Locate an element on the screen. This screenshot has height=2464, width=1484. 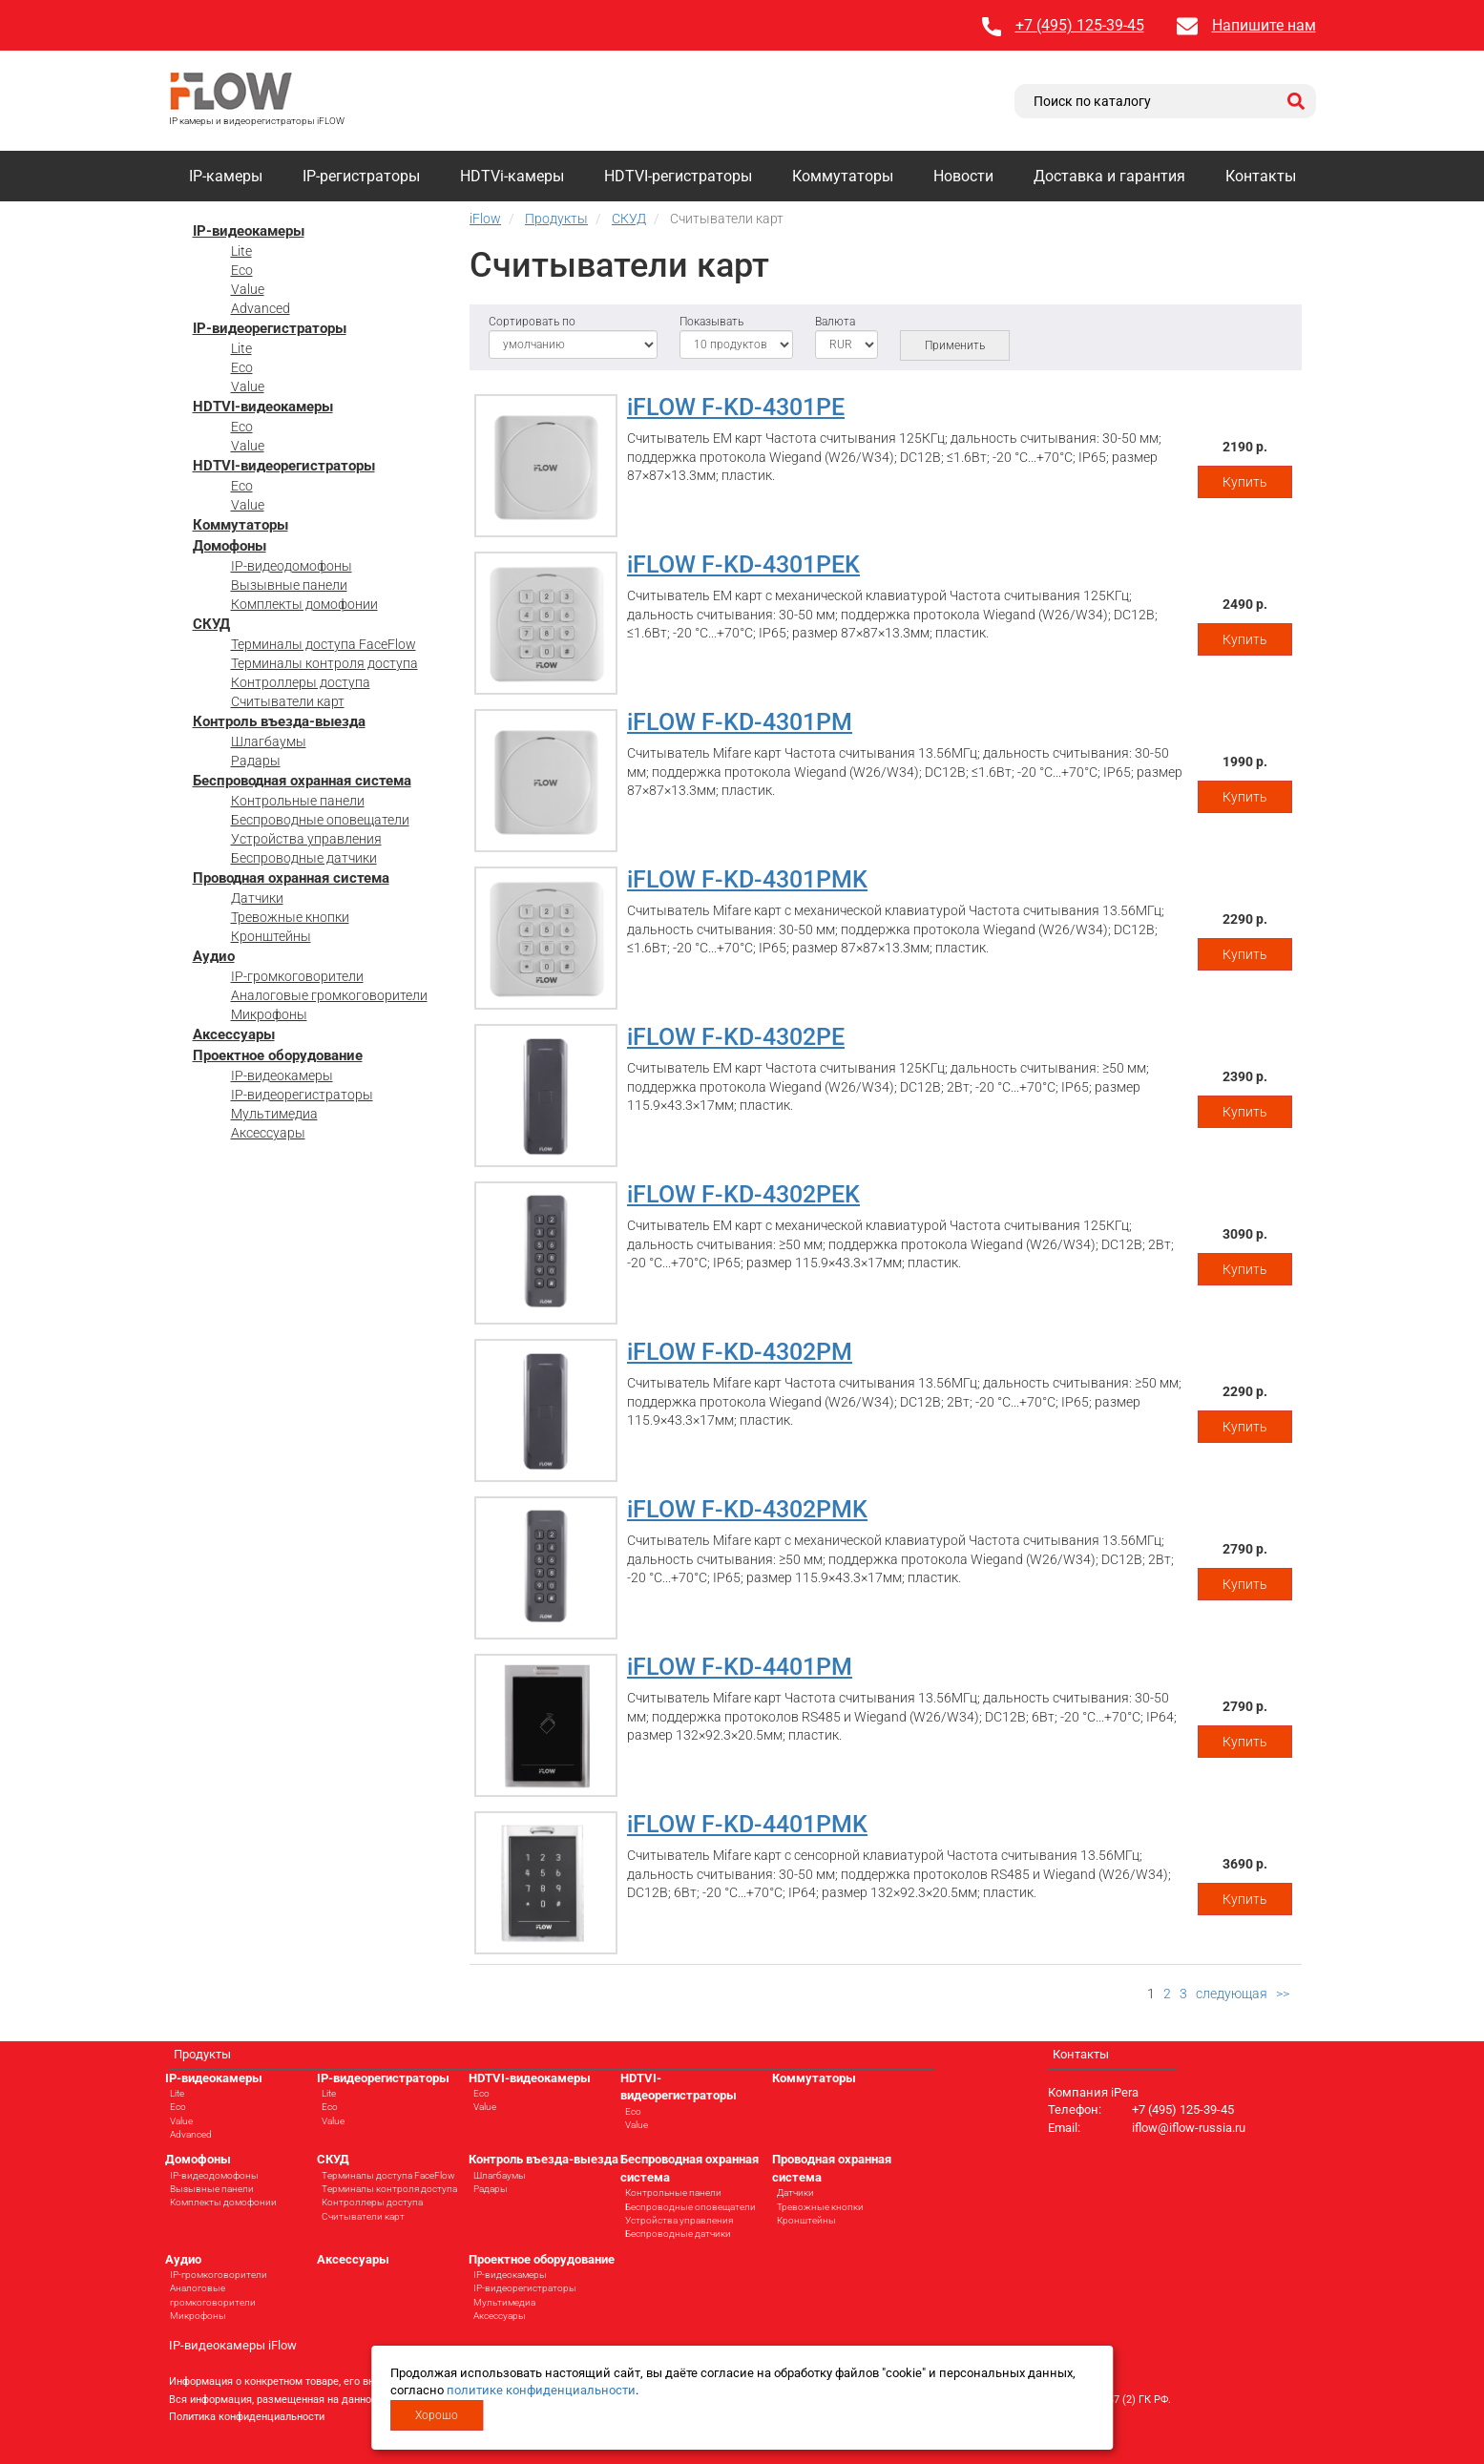
iFLOW F-KD-4401PM is located at coordinates (739, 1667).